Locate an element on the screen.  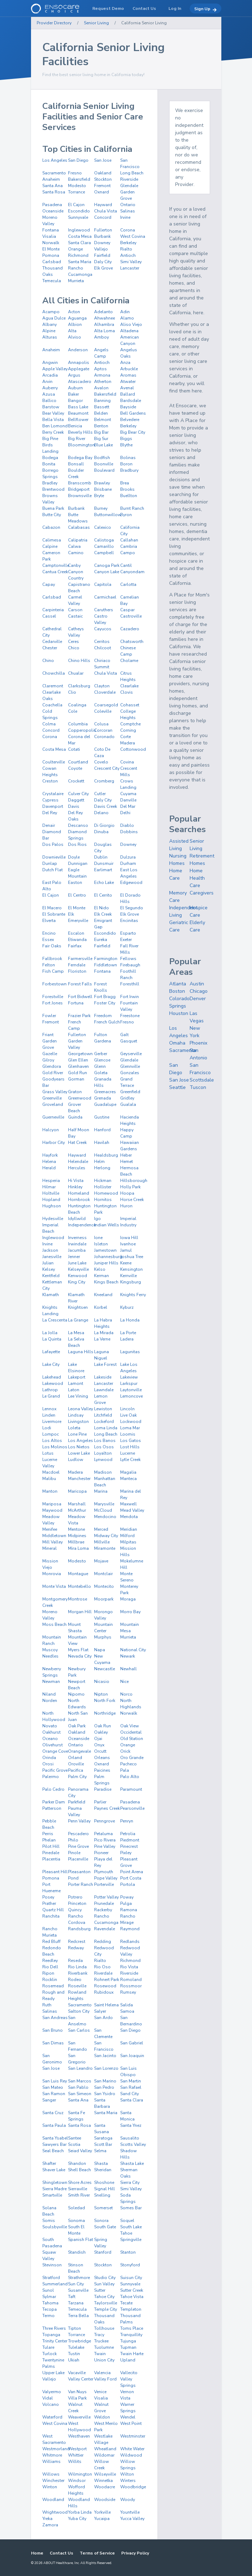
Posey is located at coordinates (48, 1897).